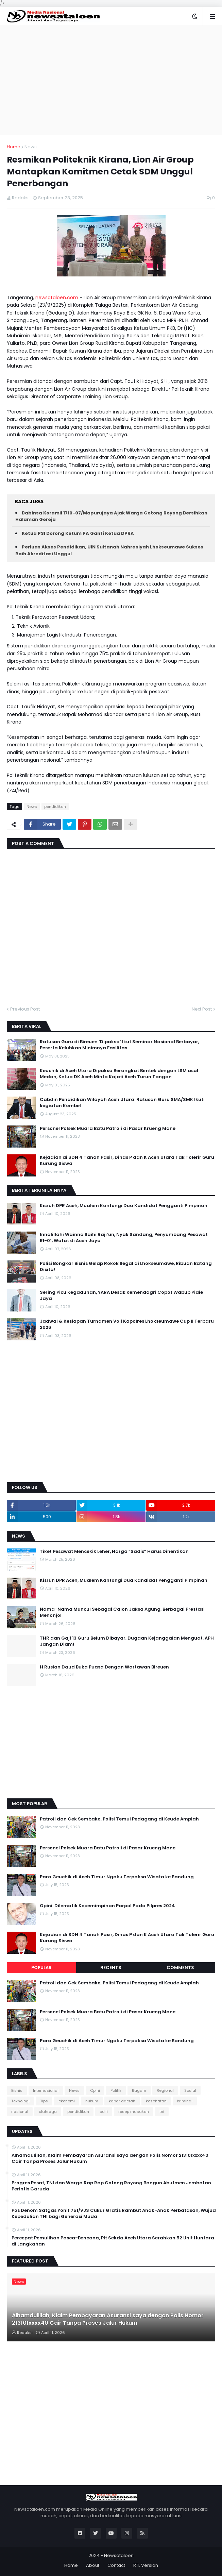  What do you see at coordinates (30, 146) in the screenshot?
I see `News` at bounding box center [30, 146].